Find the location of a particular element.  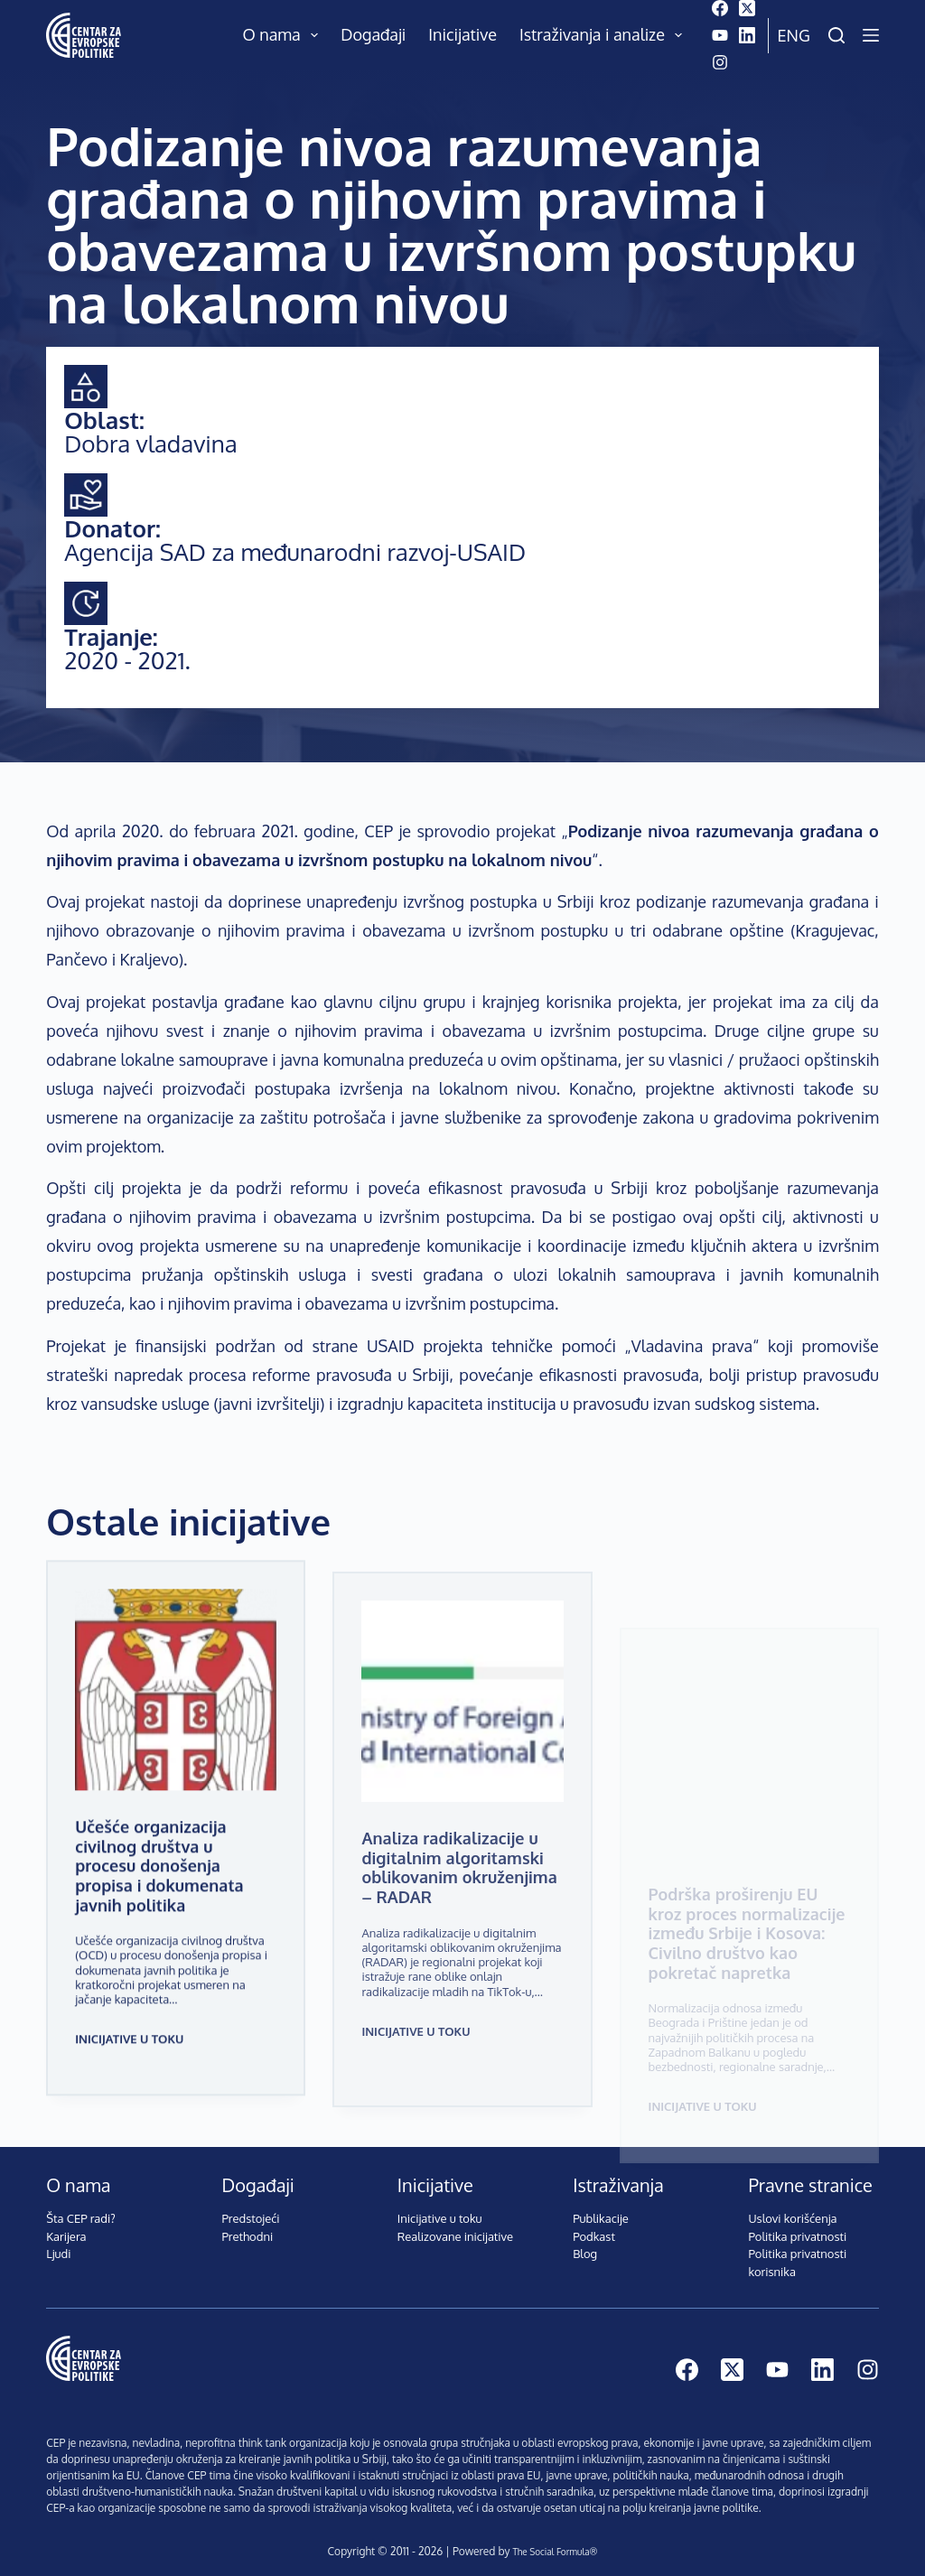

Uslovi korišćenja is located at coordinates (792, 2207).